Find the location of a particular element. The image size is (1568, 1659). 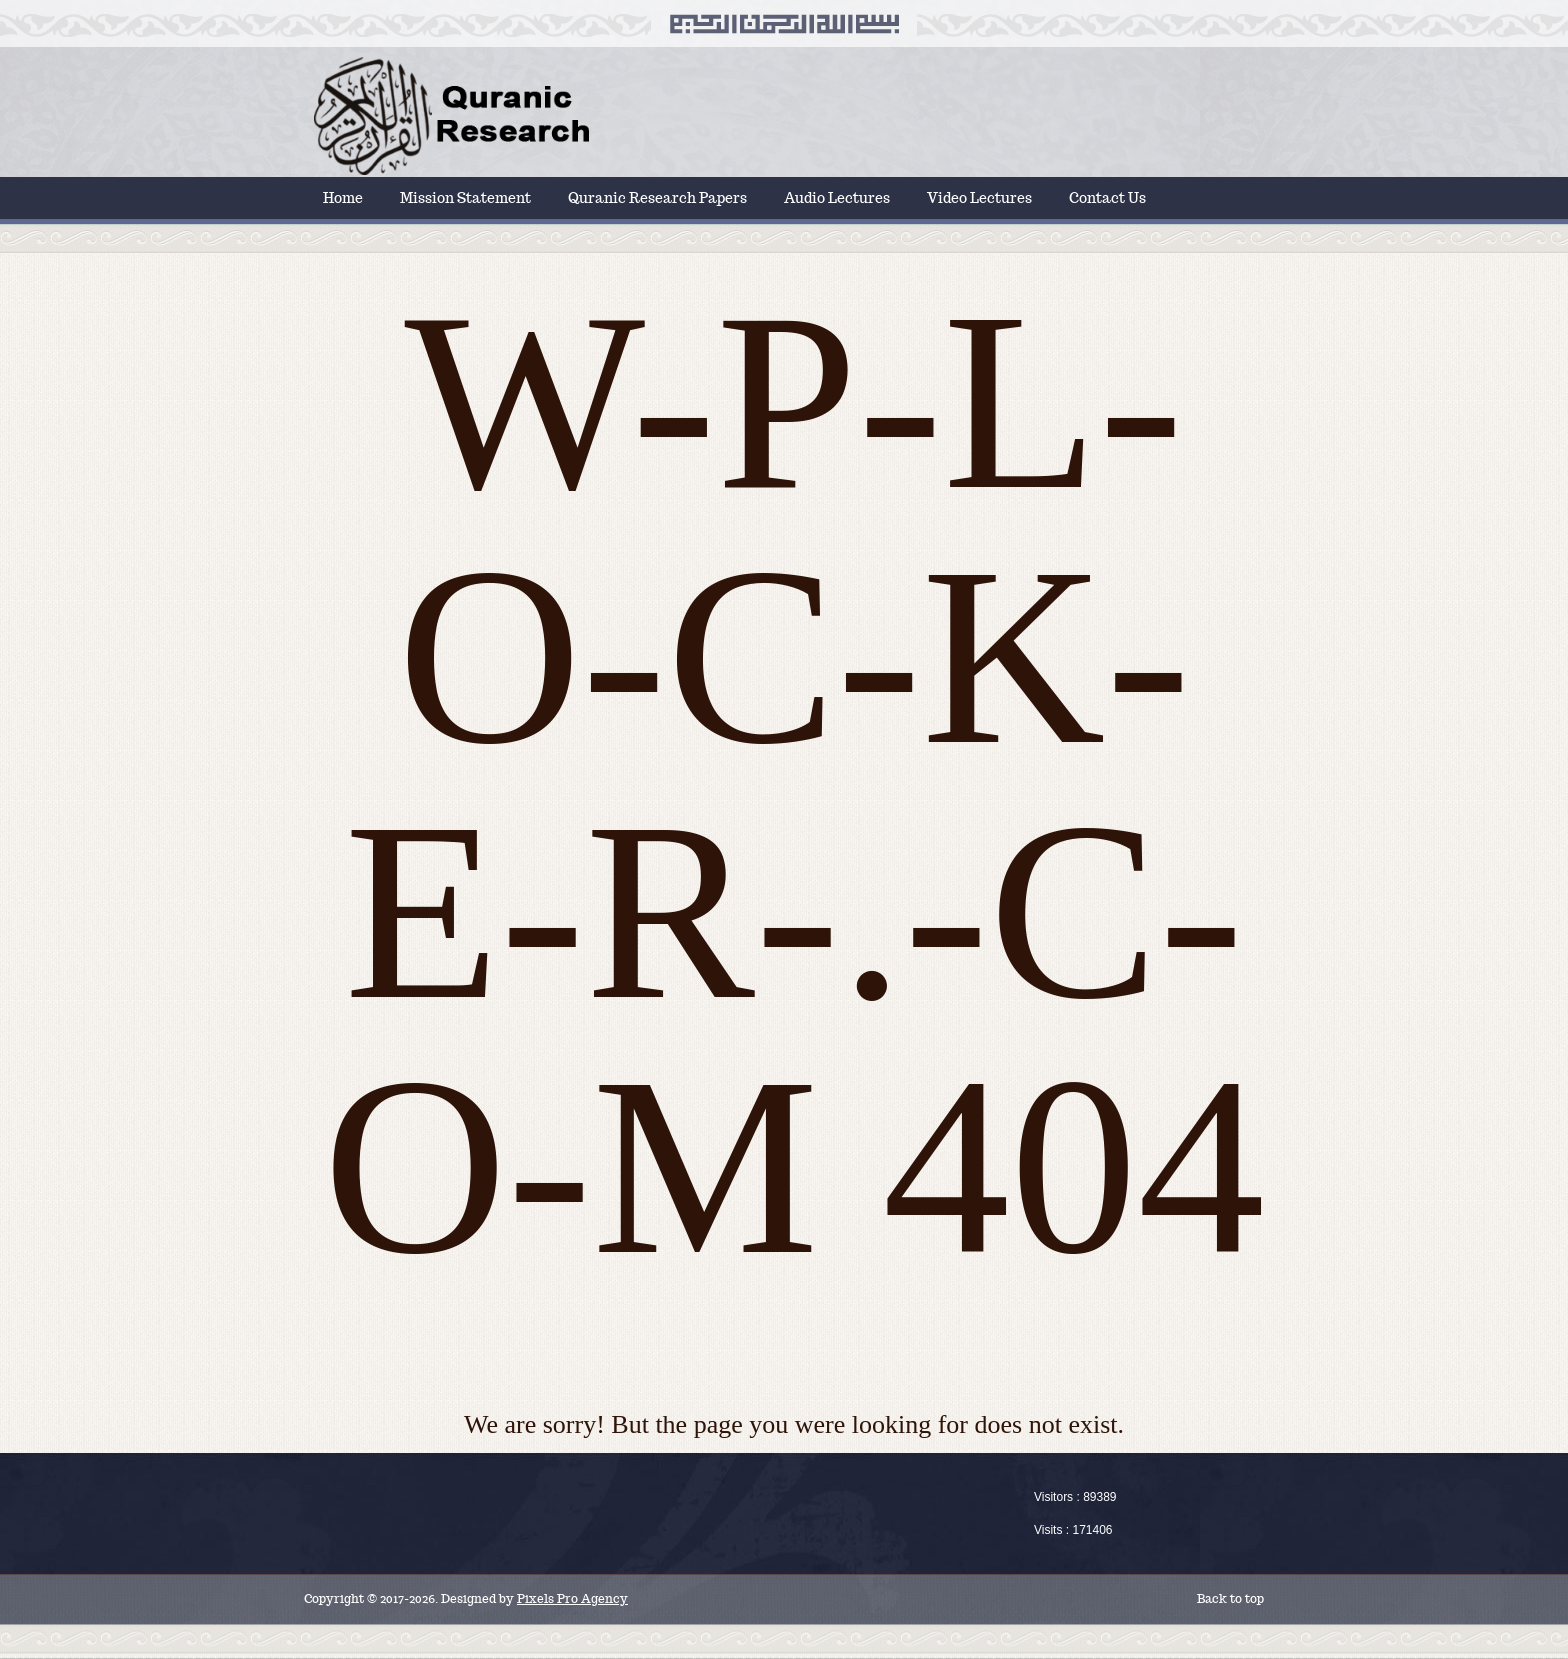

Mission Statement is located at coordinates (465, 198).